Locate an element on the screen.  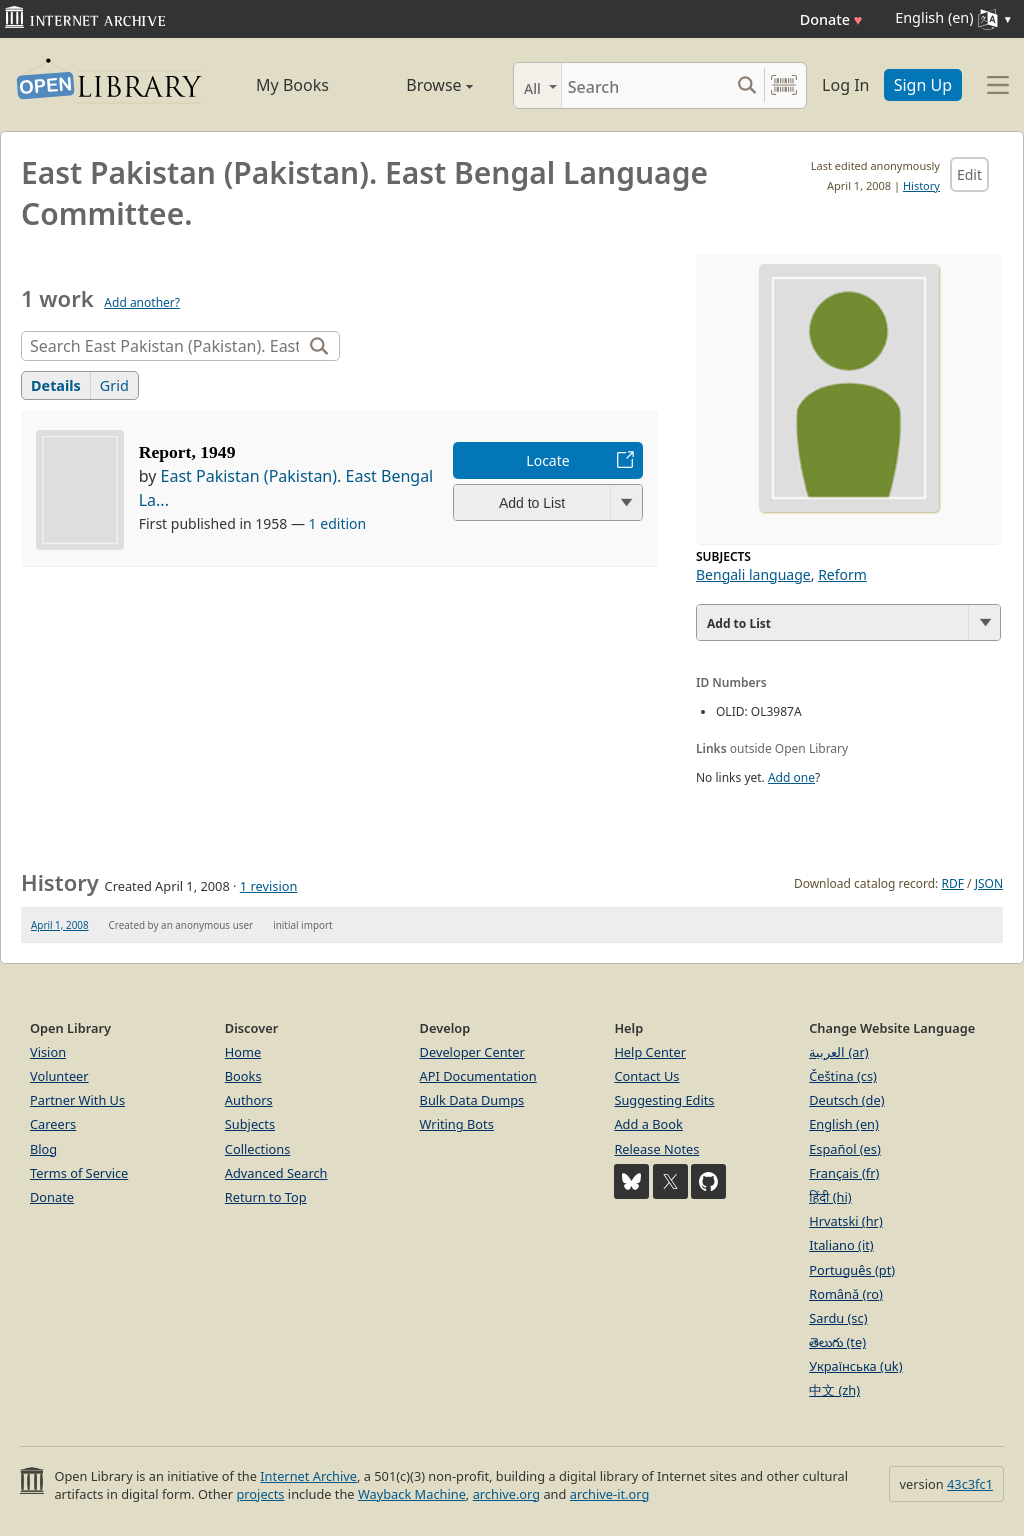
Return to Top is located at coordinates (266, 1197).